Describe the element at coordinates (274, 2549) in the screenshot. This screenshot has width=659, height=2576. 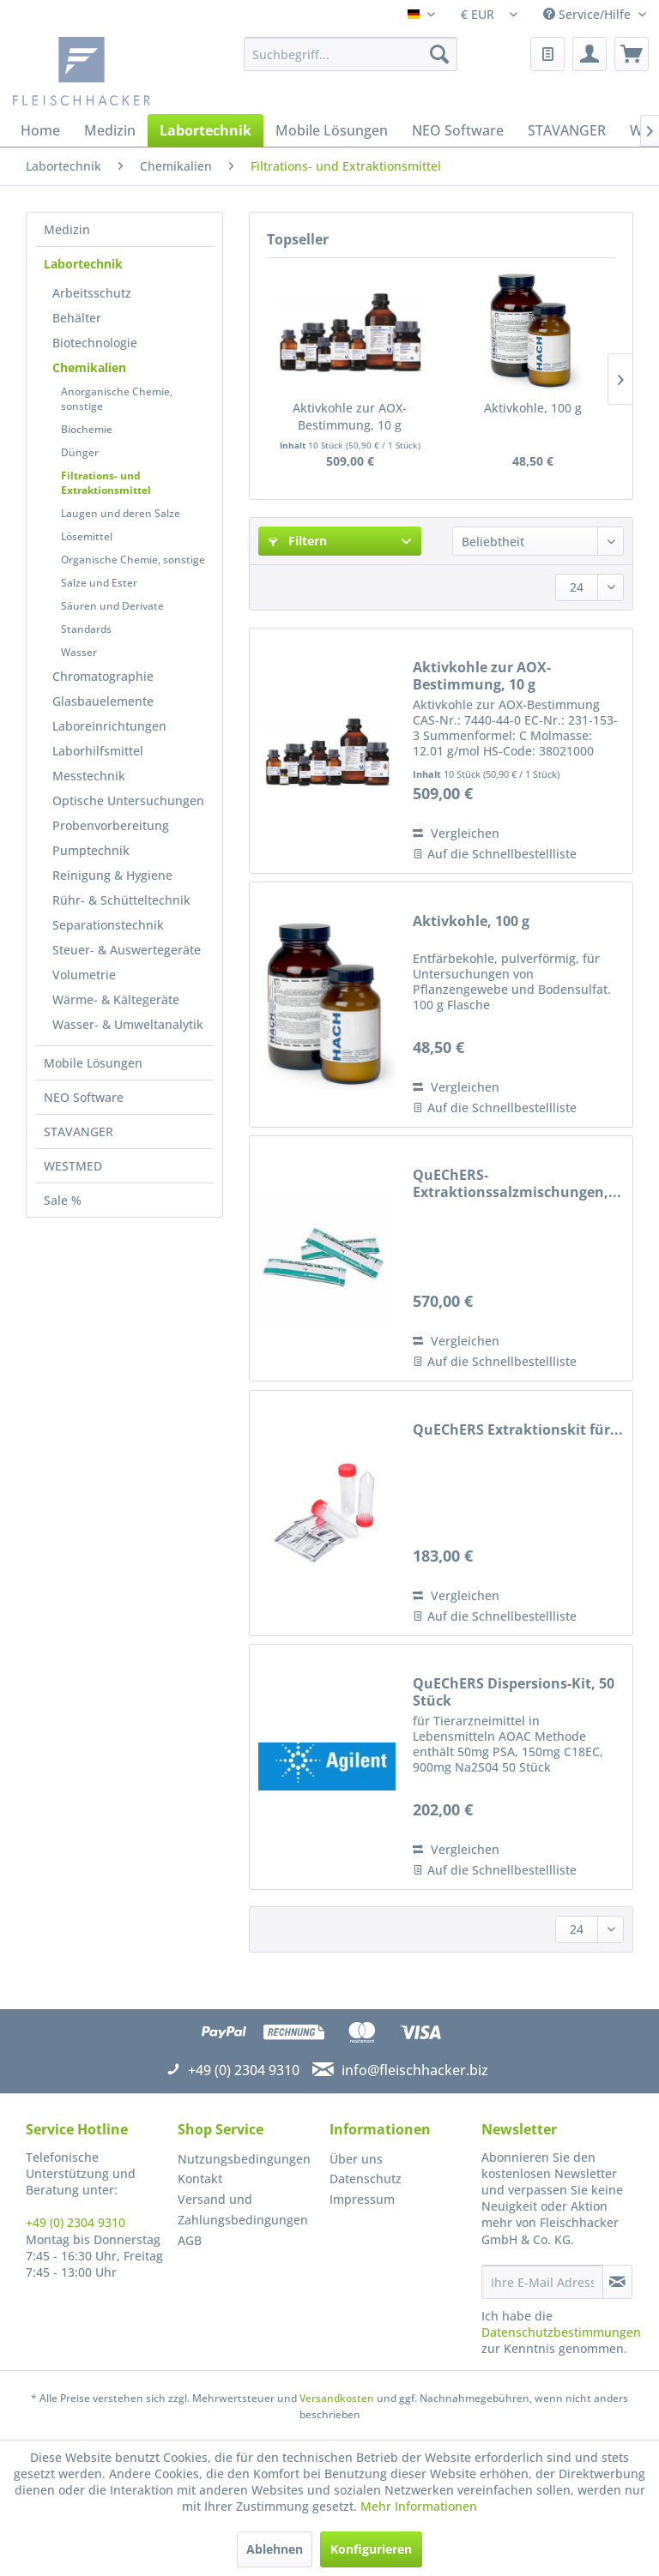
I see `Ablehnen` at that location.